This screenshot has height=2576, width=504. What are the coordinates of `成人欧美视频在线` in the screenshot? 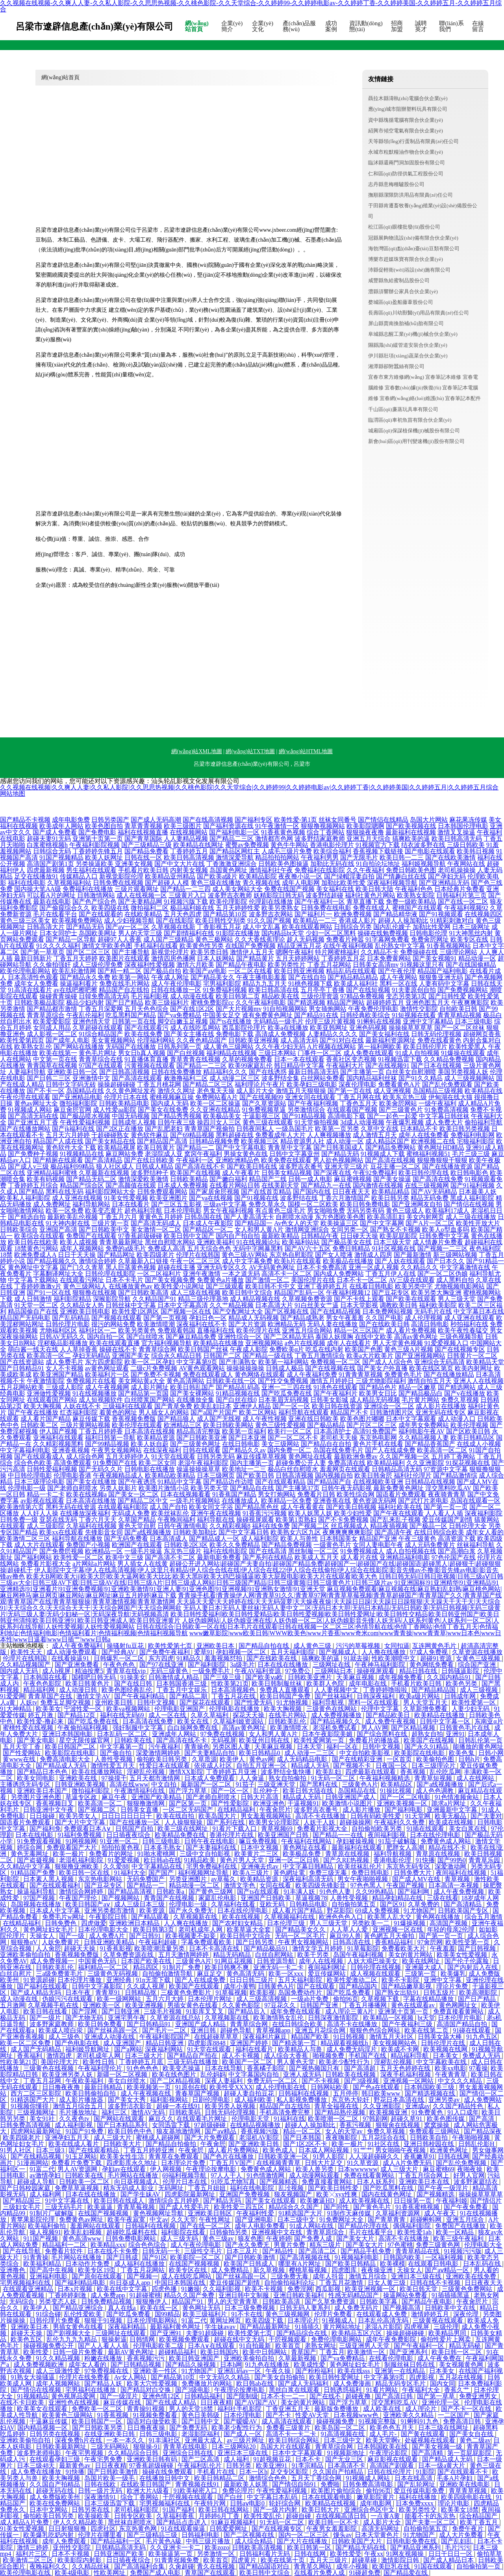 It's located at (365, 2200).